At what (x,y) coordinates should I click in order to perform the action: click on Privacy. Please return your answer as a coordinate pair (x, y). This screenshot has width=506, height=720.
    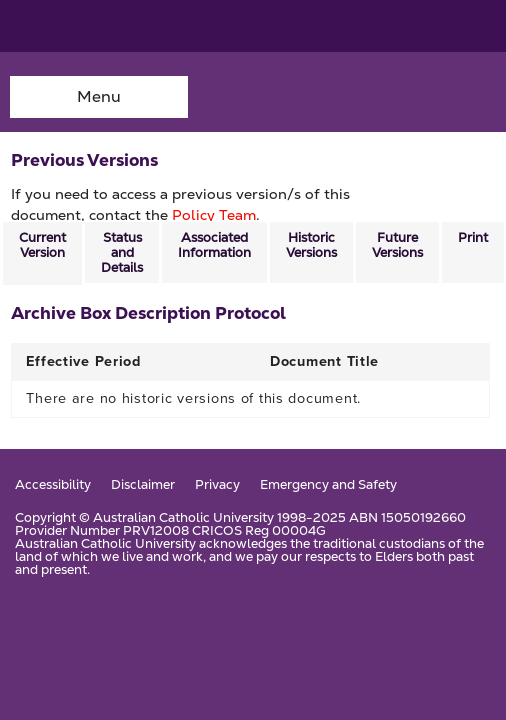
    Looking at the image, I should click on (217, 485).